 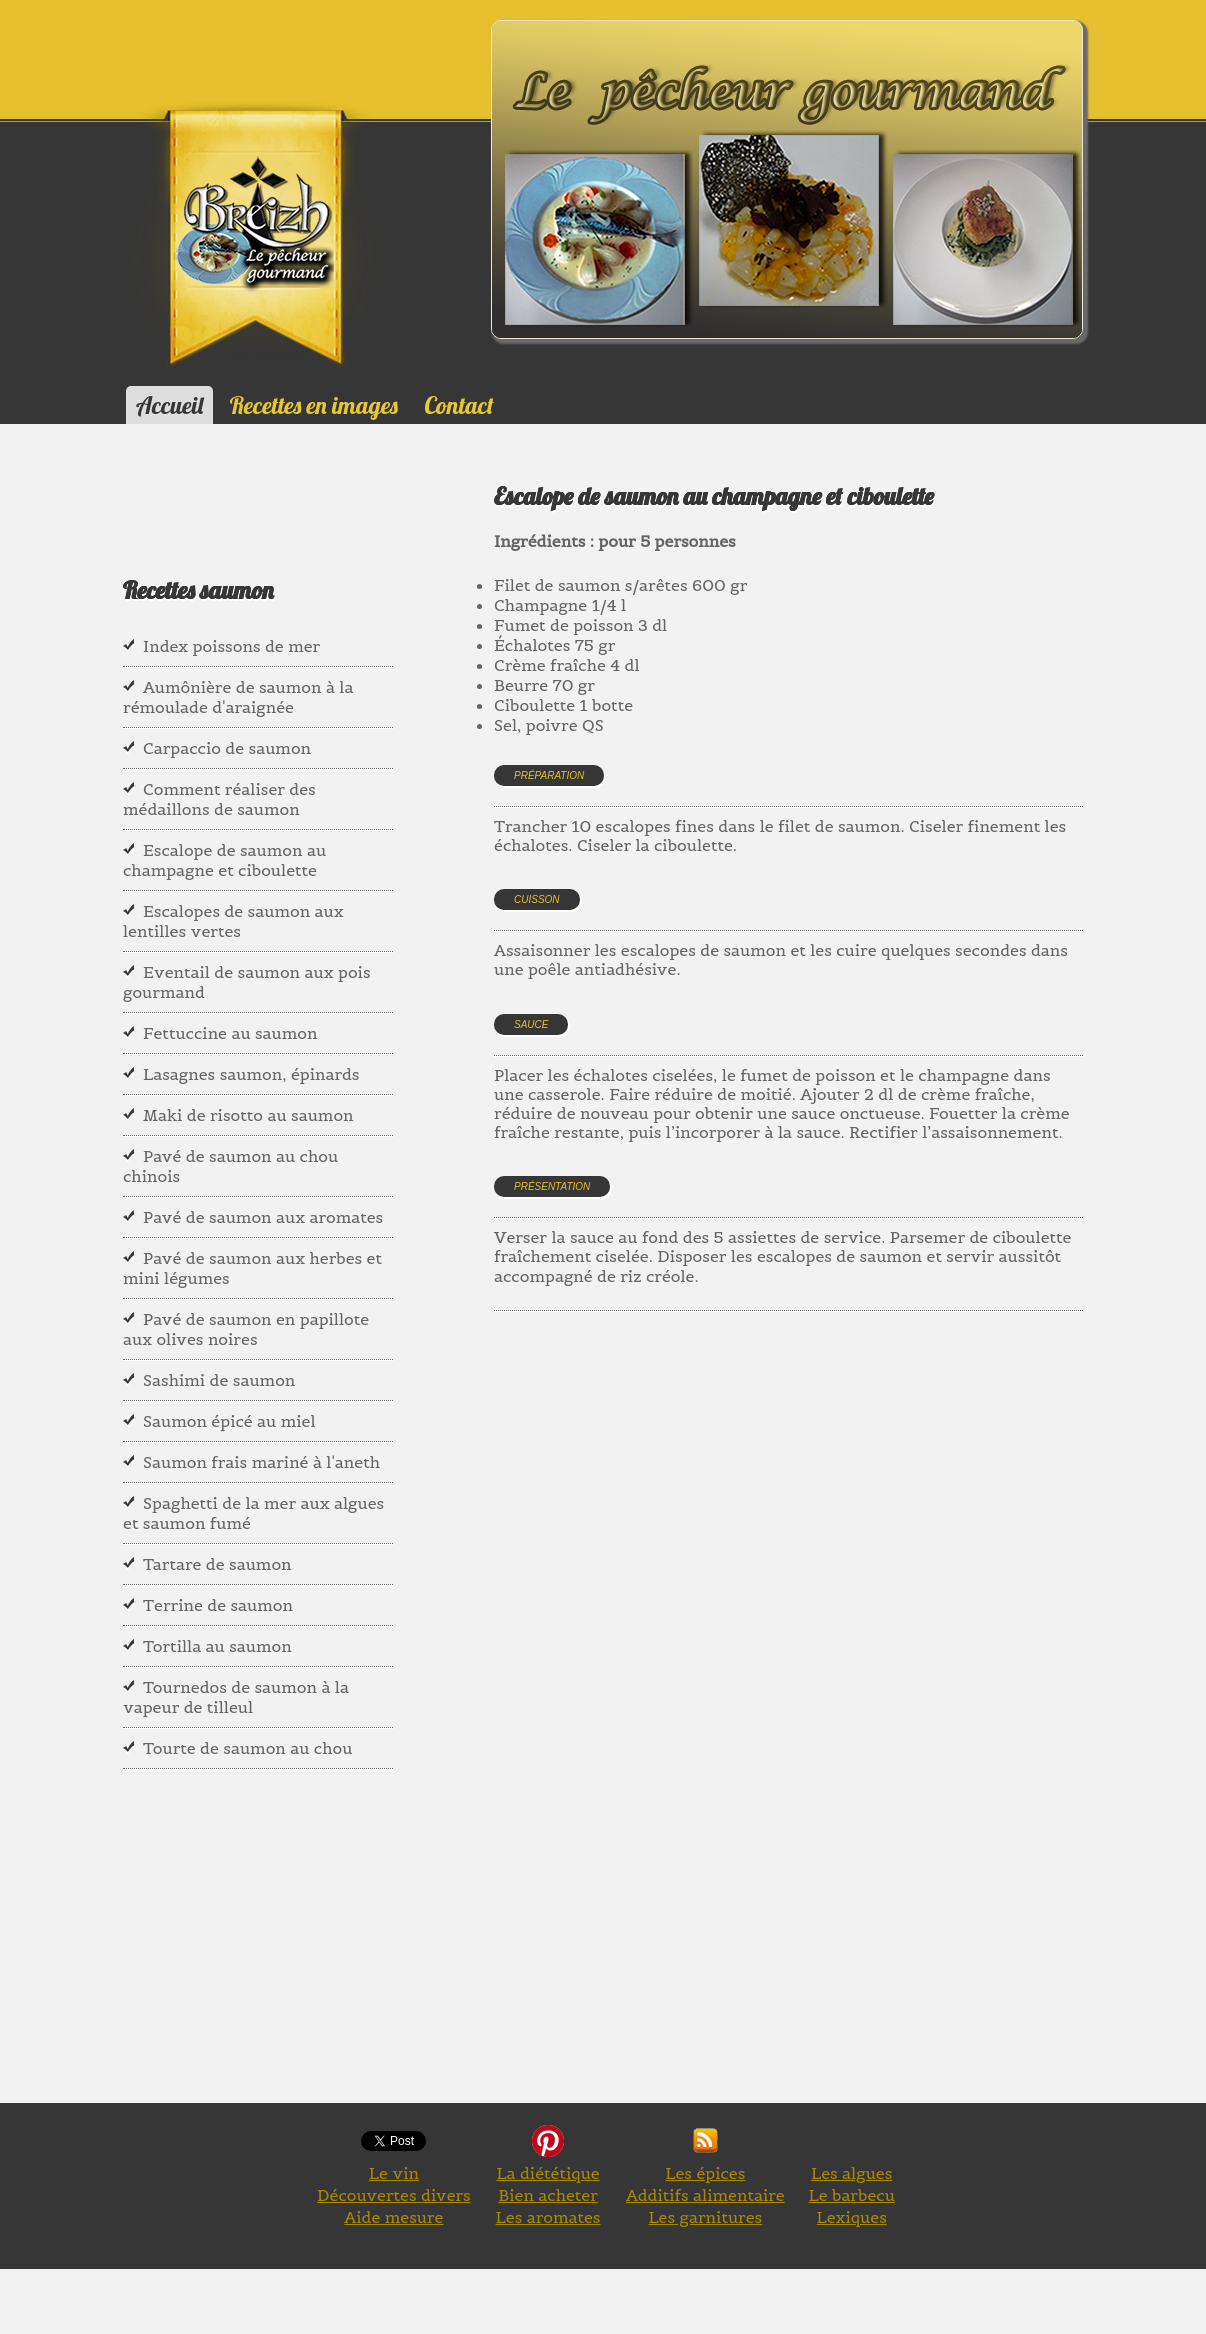 I want to click on Escalopes de saumon aux lentilles vertes, so click(x=233, y=921).